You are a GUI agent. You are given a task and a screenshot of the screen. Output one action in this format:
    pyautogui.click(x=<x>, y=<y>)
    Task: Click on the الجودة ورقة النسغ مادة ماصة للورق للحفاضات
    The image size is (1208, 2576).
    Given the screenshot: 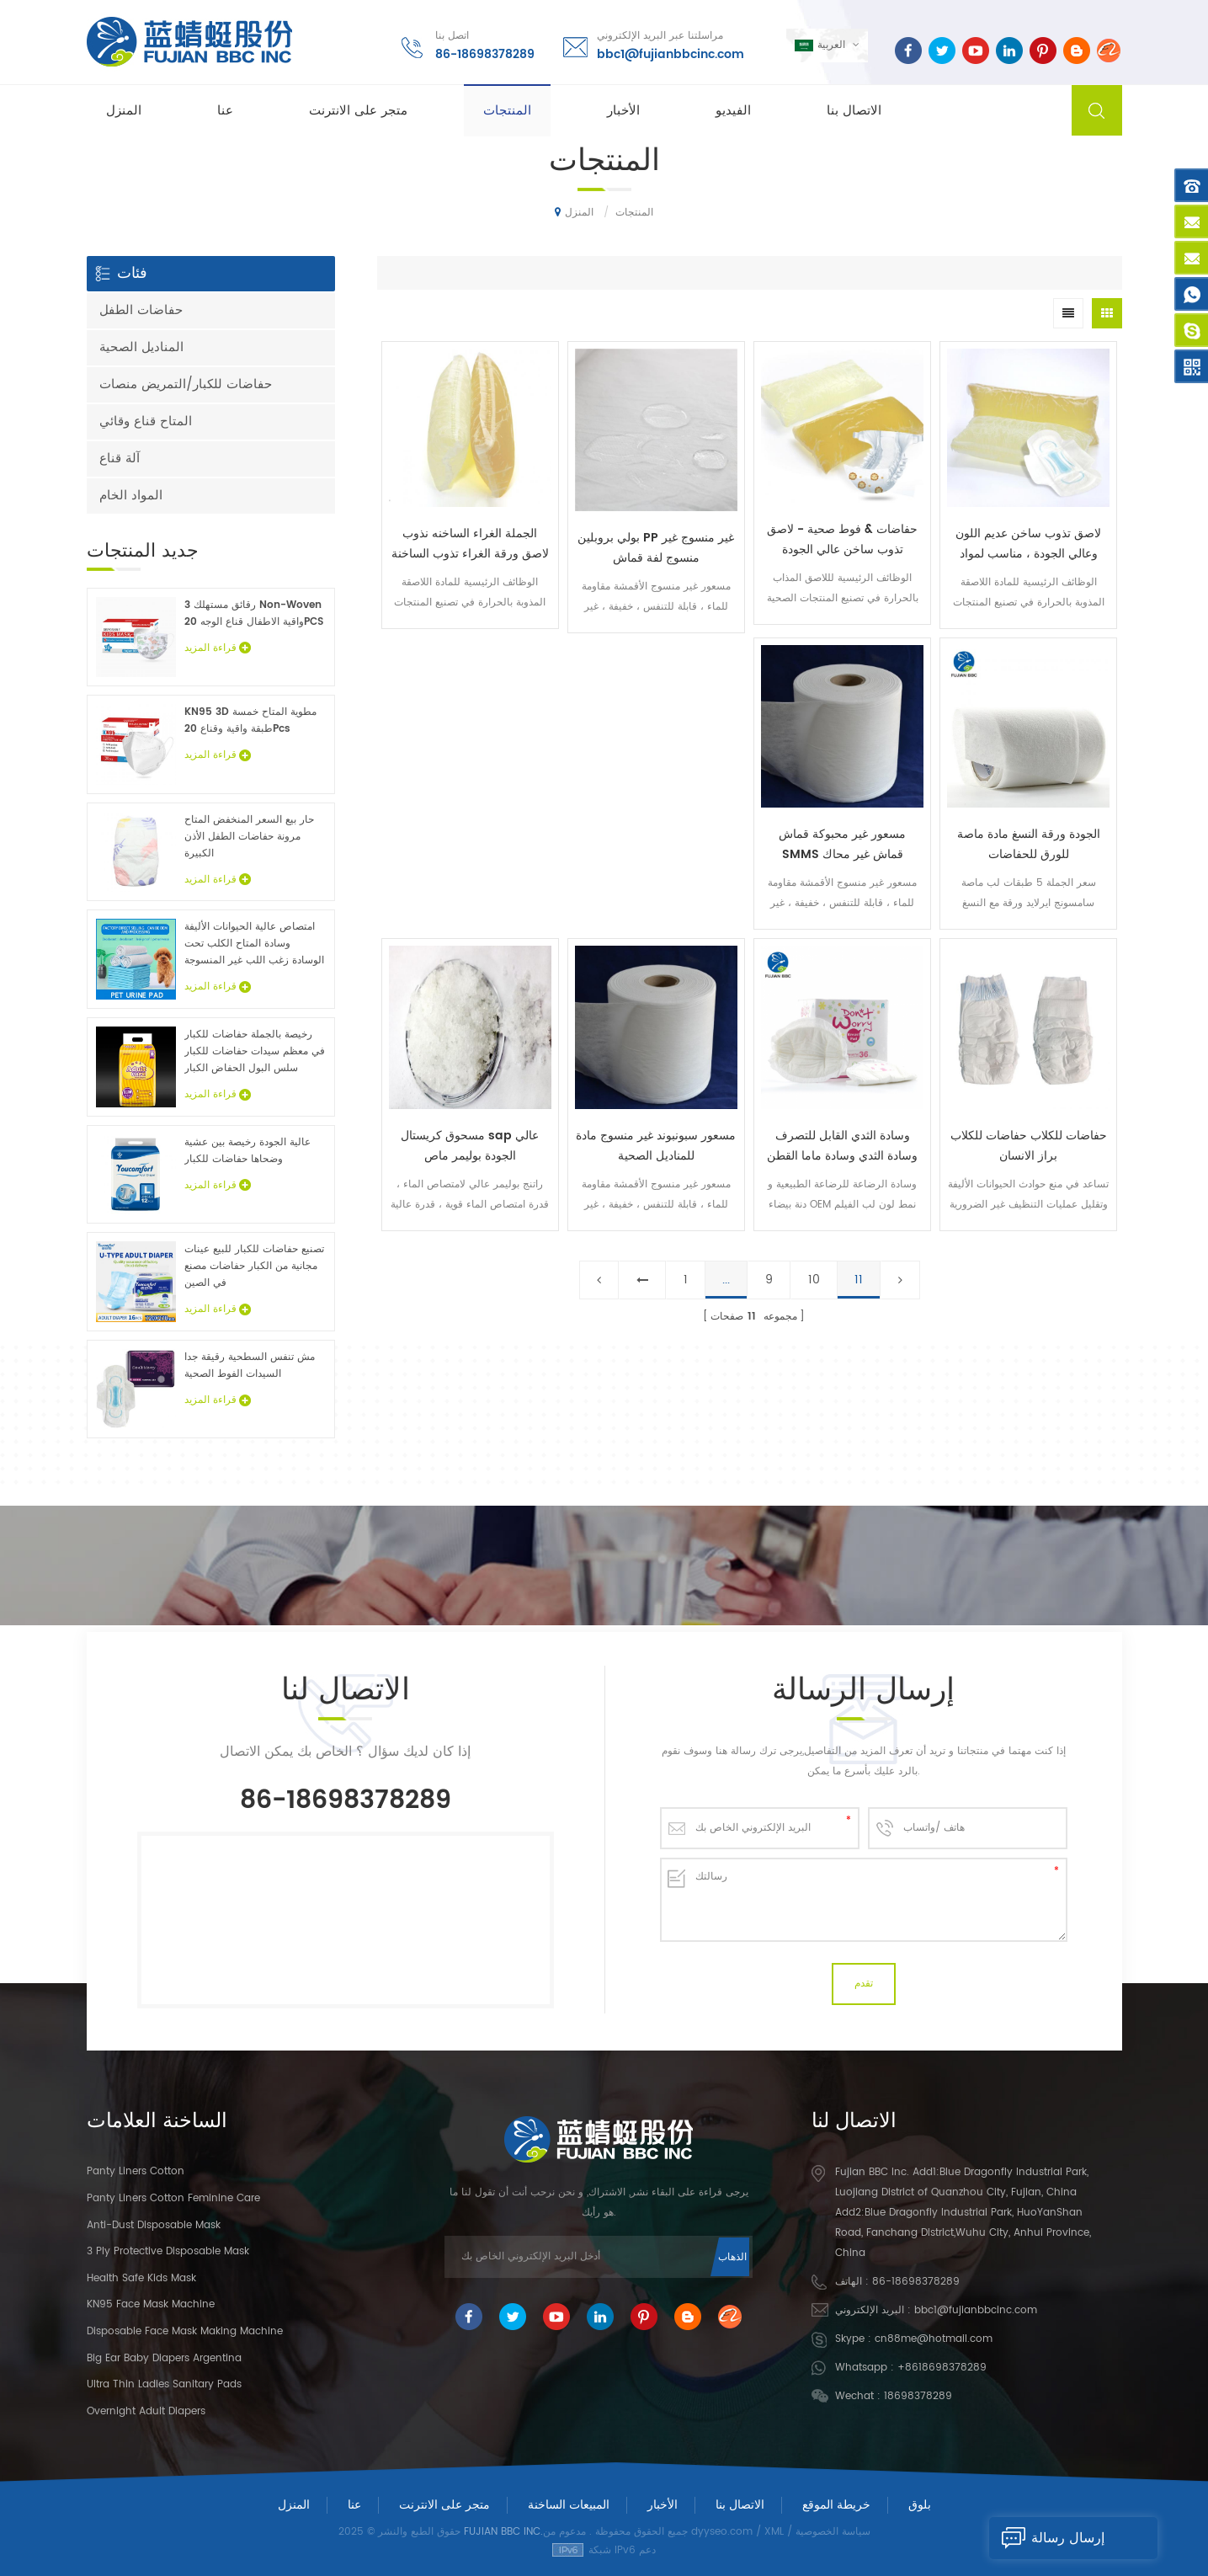 What is the action you would take?
    pyautogui.click(x=1028, y=844)
    